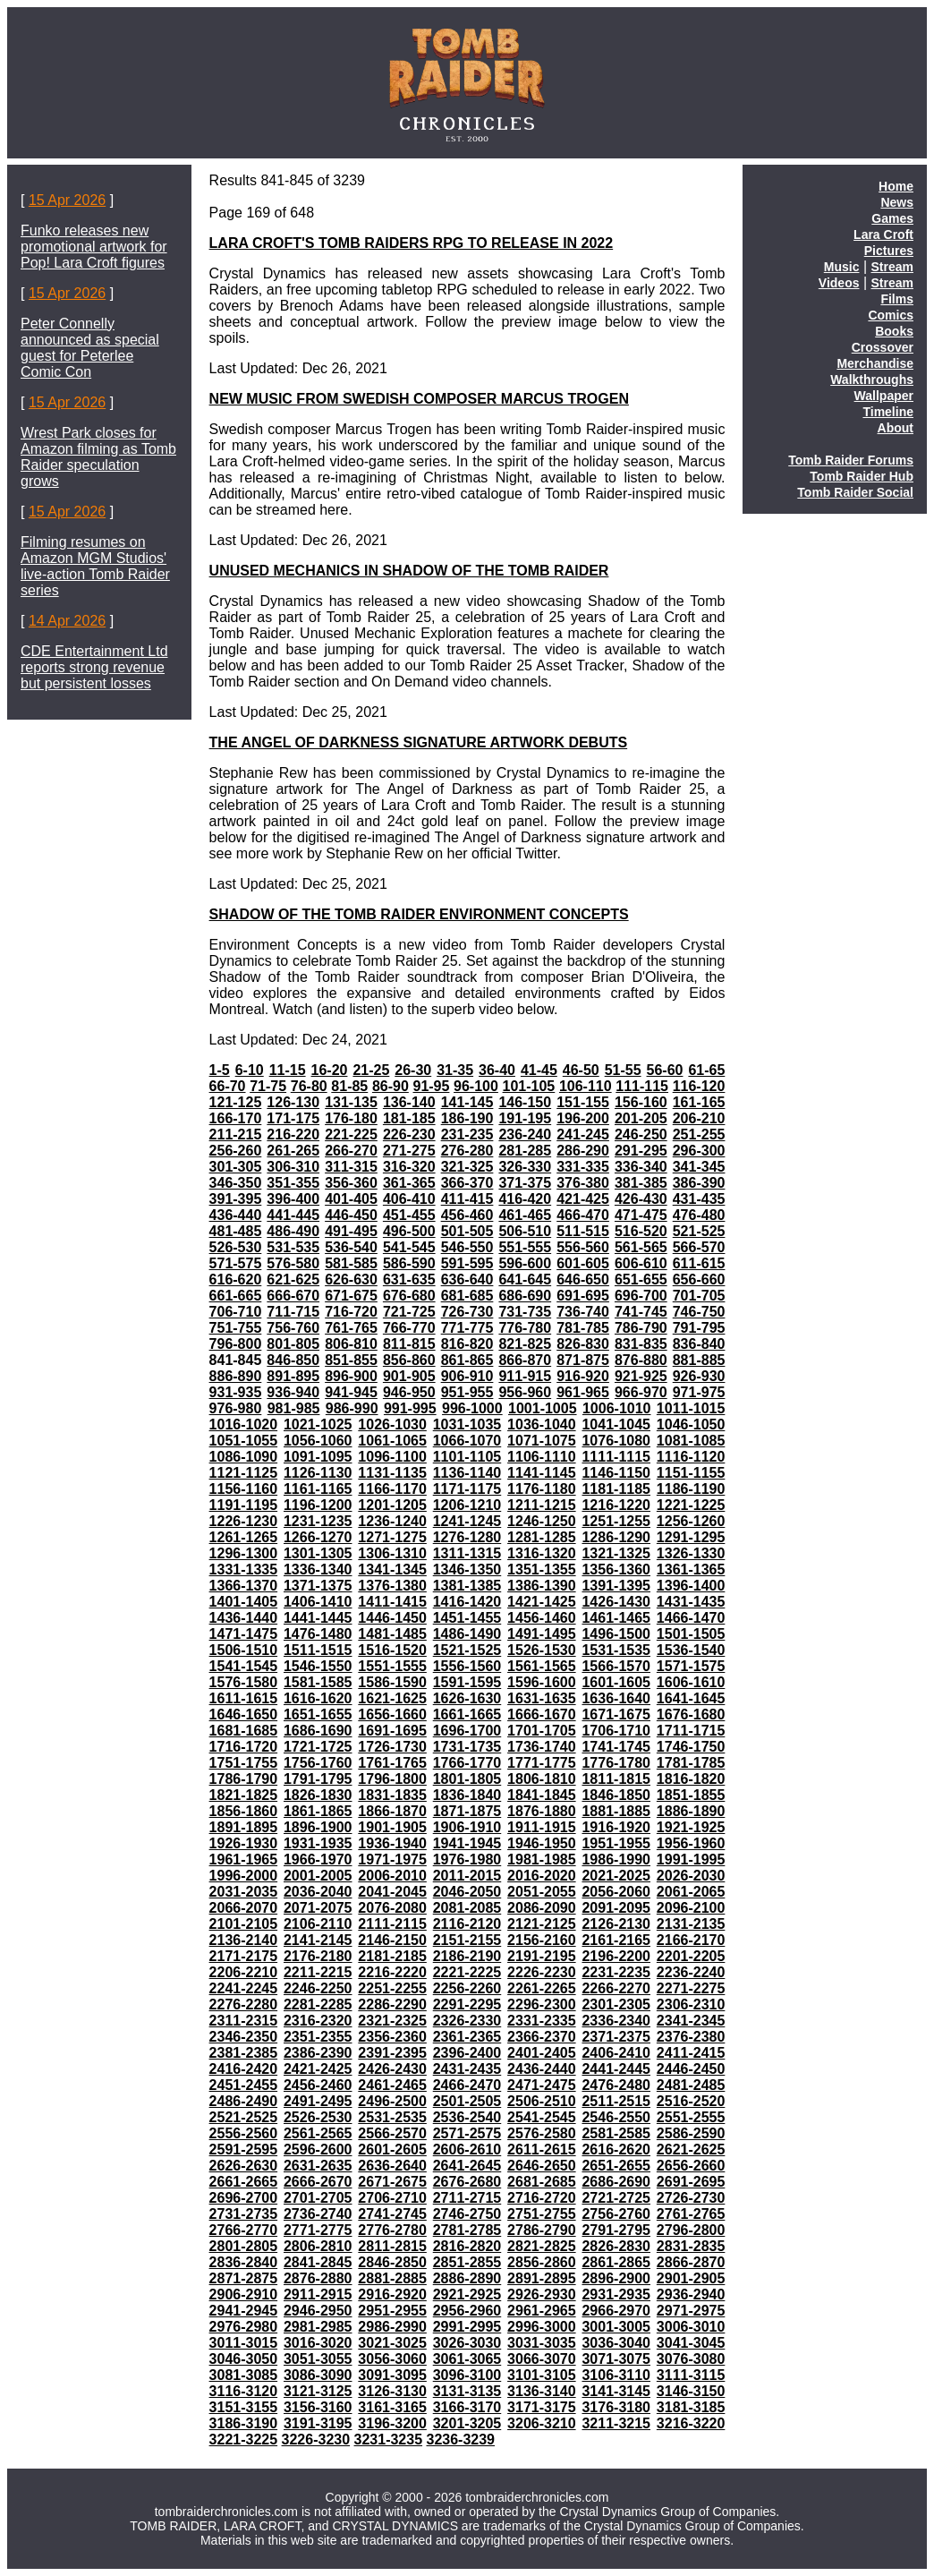 The image size is (934, 2576). What do you see at coordinates (351, 1327) in the screenshot?
I see `761-765` at bounding box center [351, 1327].